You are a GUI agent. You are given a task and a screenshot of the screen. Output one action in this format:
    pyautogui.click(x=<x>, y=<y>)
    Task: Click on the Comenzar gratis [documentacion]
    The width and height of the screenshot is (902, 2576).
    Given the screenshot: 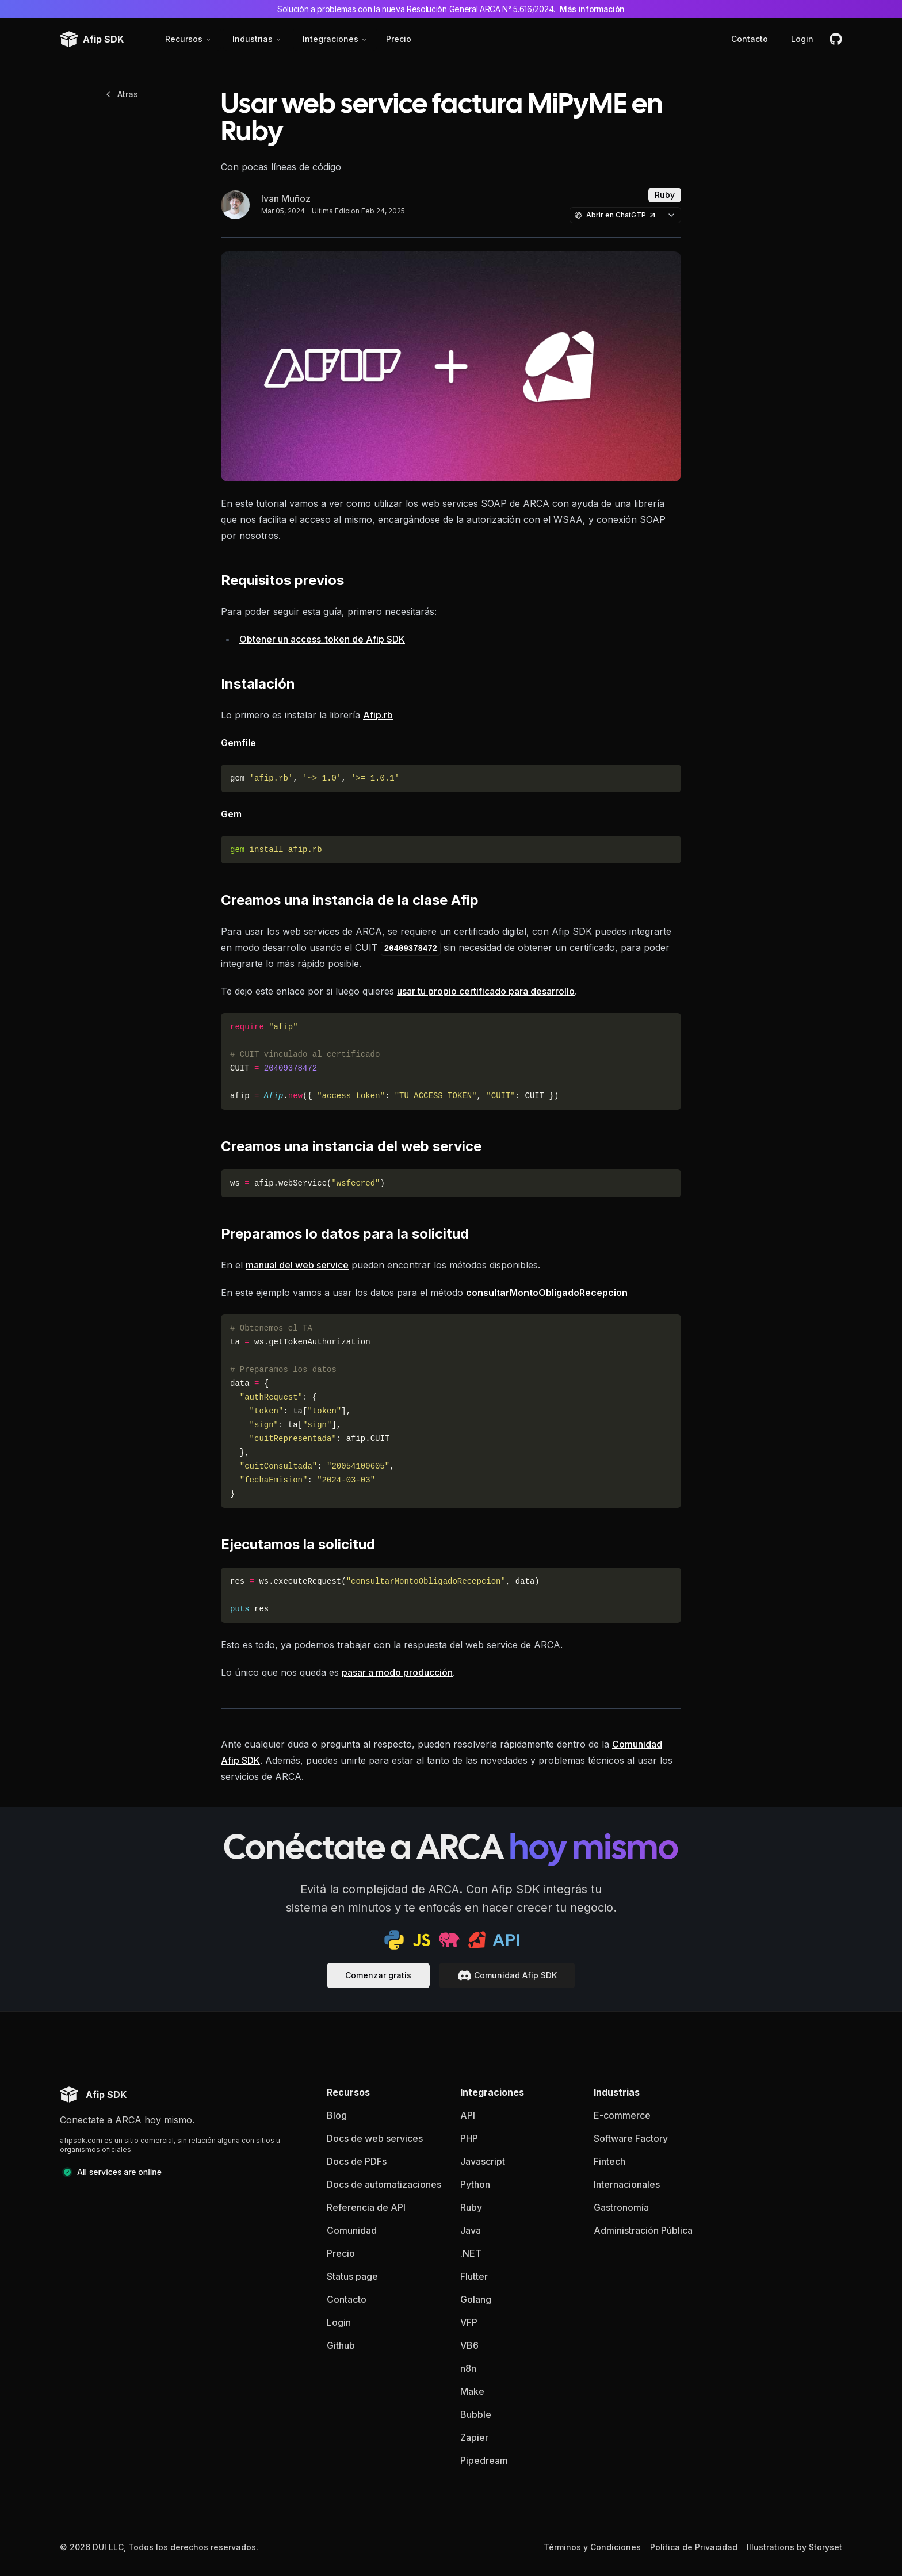 What is the action you would take?
    pyautogui.click(x=378, y=1975)
    